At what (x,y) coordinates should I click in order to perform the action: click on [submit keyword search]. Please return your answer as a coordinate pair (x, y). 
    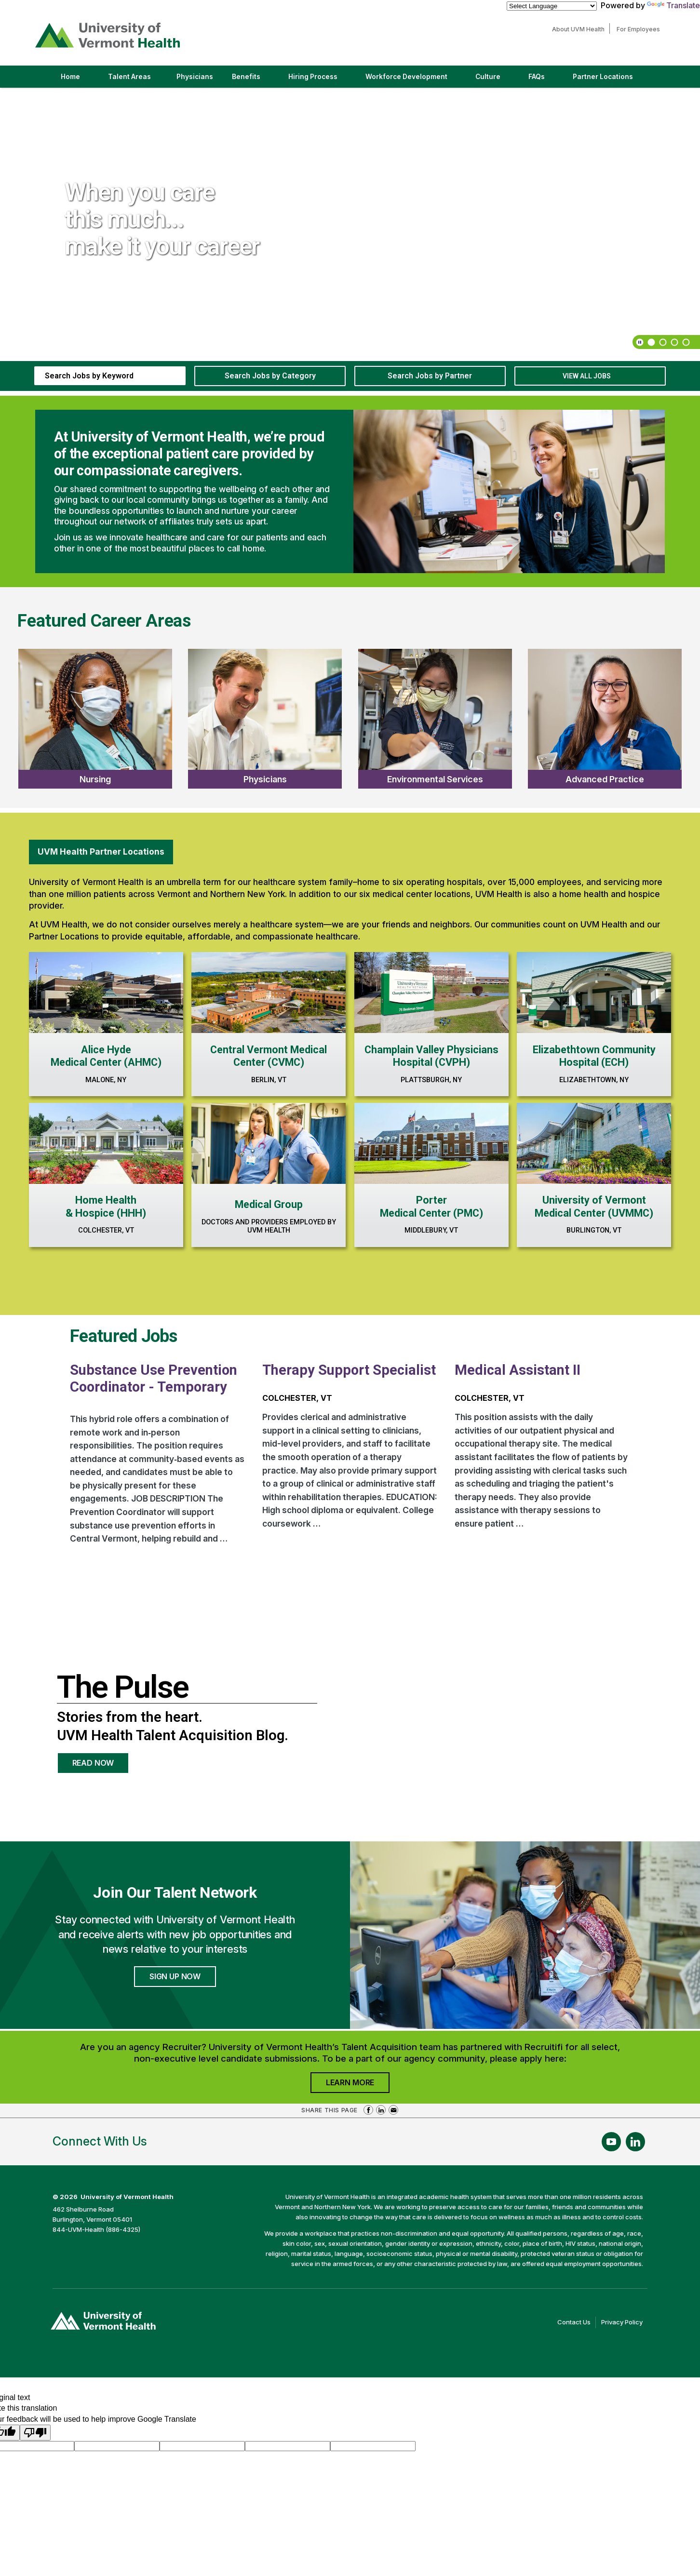
    Looking at the image, I should click on (171, 376).